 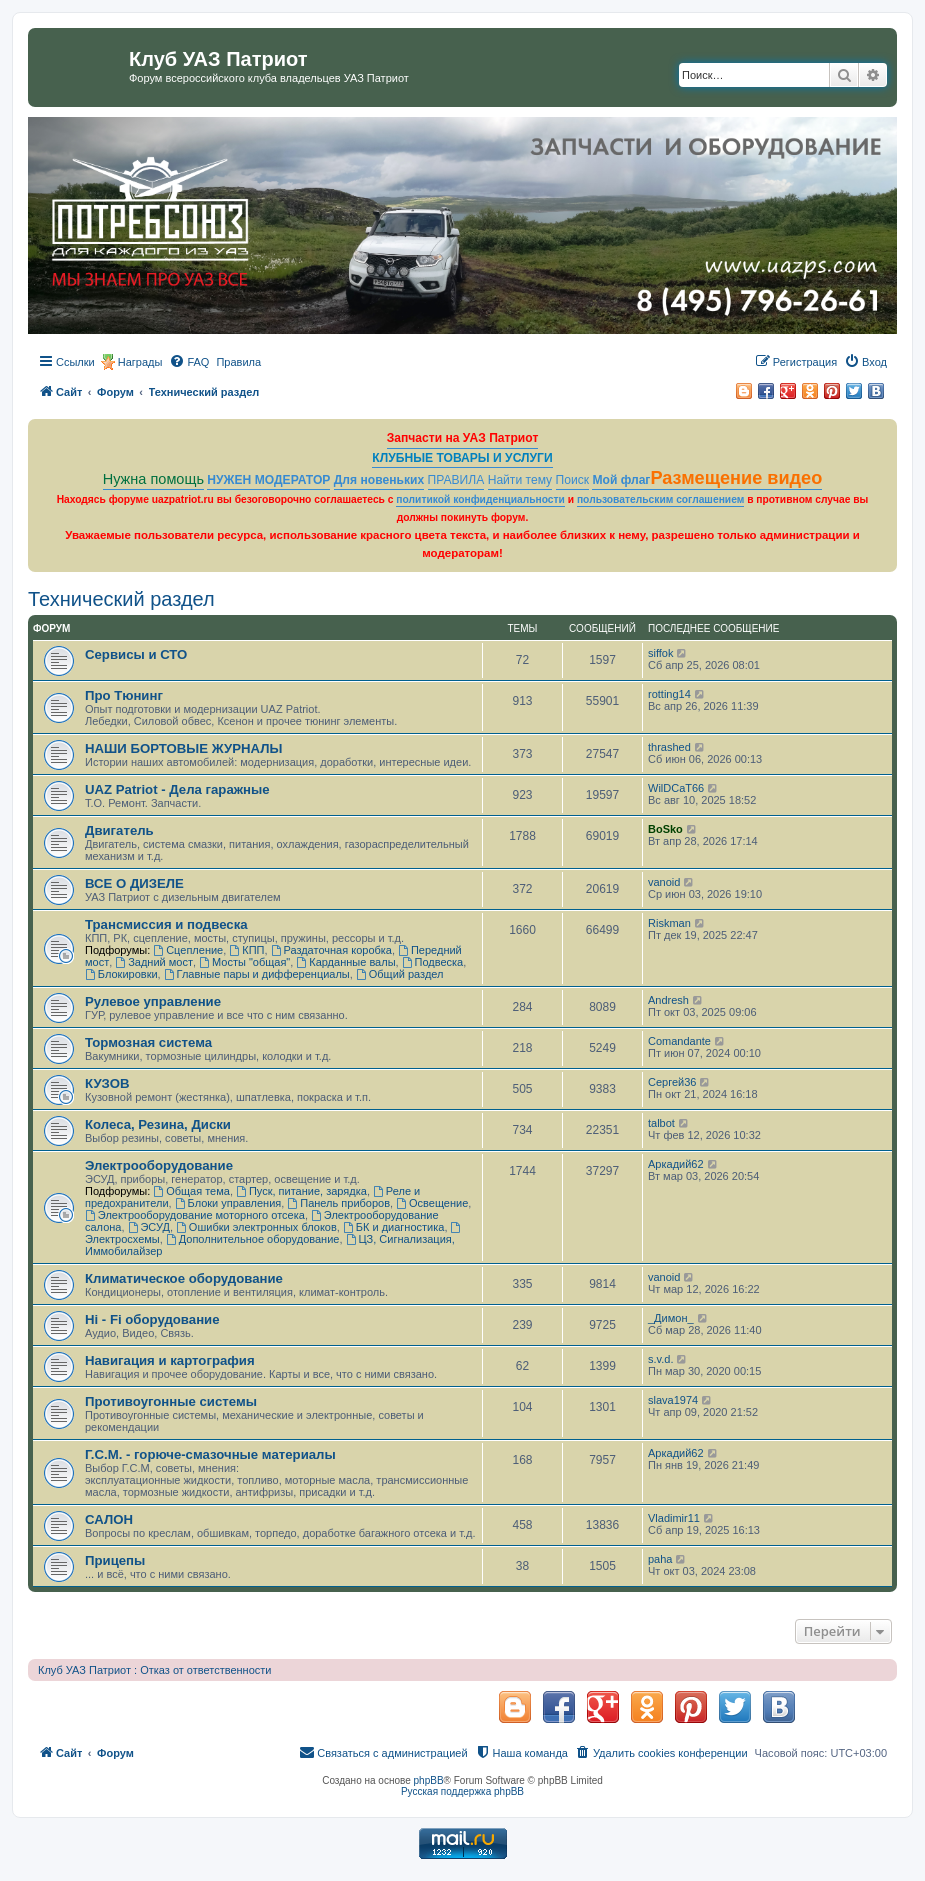 What do you see at coordinates (669, 694) in the screenshot?
I see `rotting14` at bounding box center [669, 694].